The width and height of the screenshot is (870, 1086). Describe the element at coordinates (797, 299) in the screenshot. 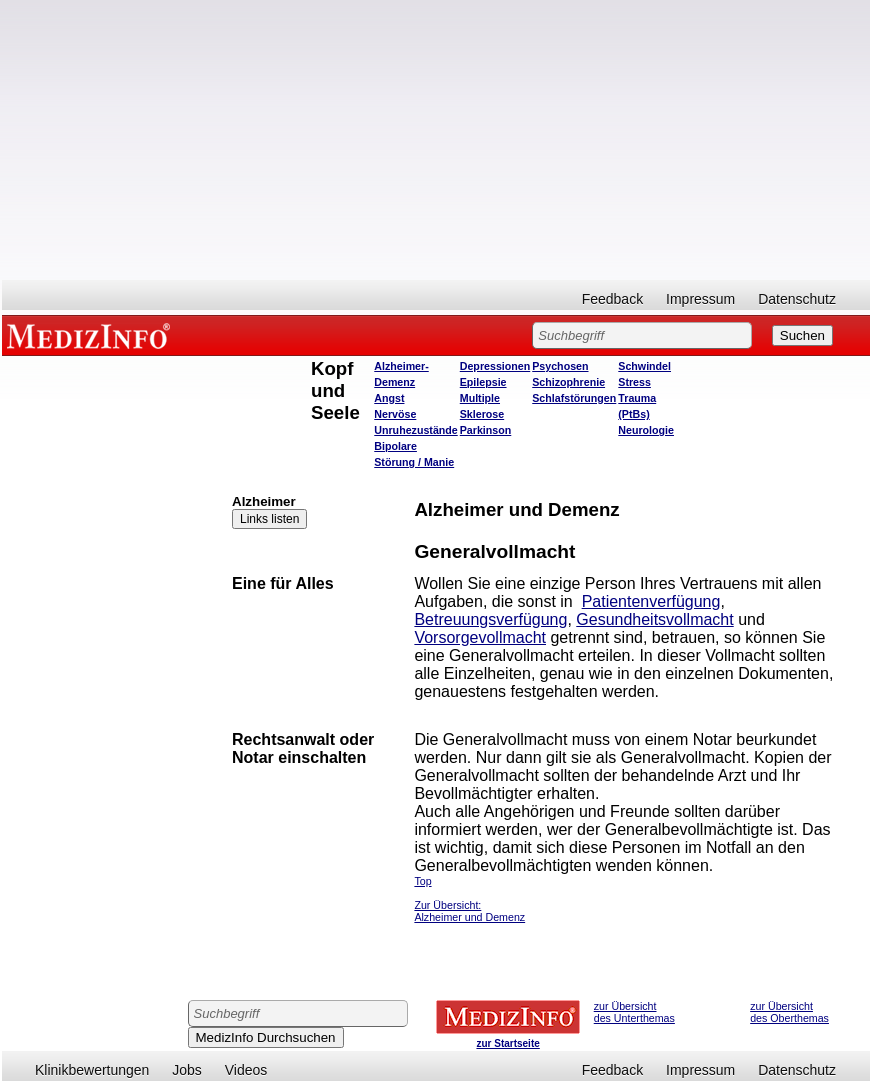

I see `Datenschutz` at that location.